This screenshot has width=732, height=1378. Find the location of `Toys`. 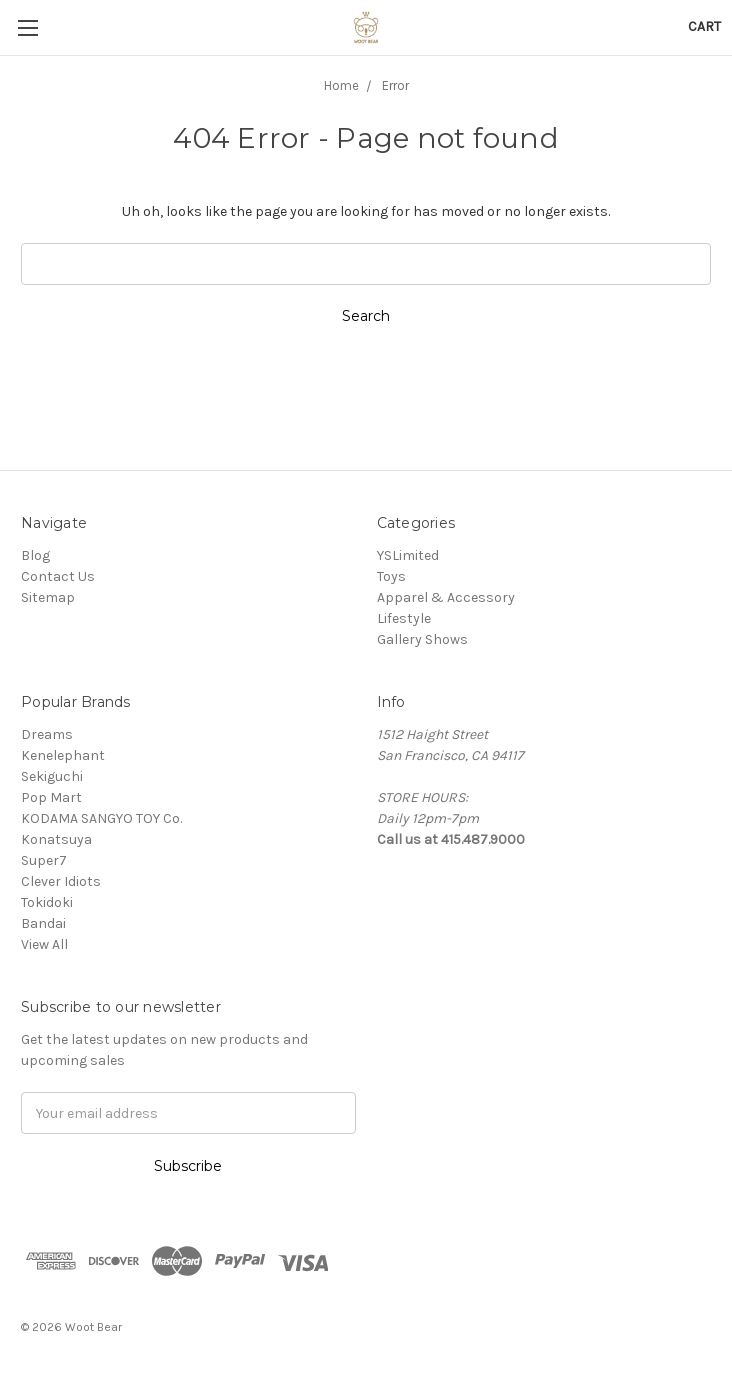

Toys is located at coordinates (391, 576).